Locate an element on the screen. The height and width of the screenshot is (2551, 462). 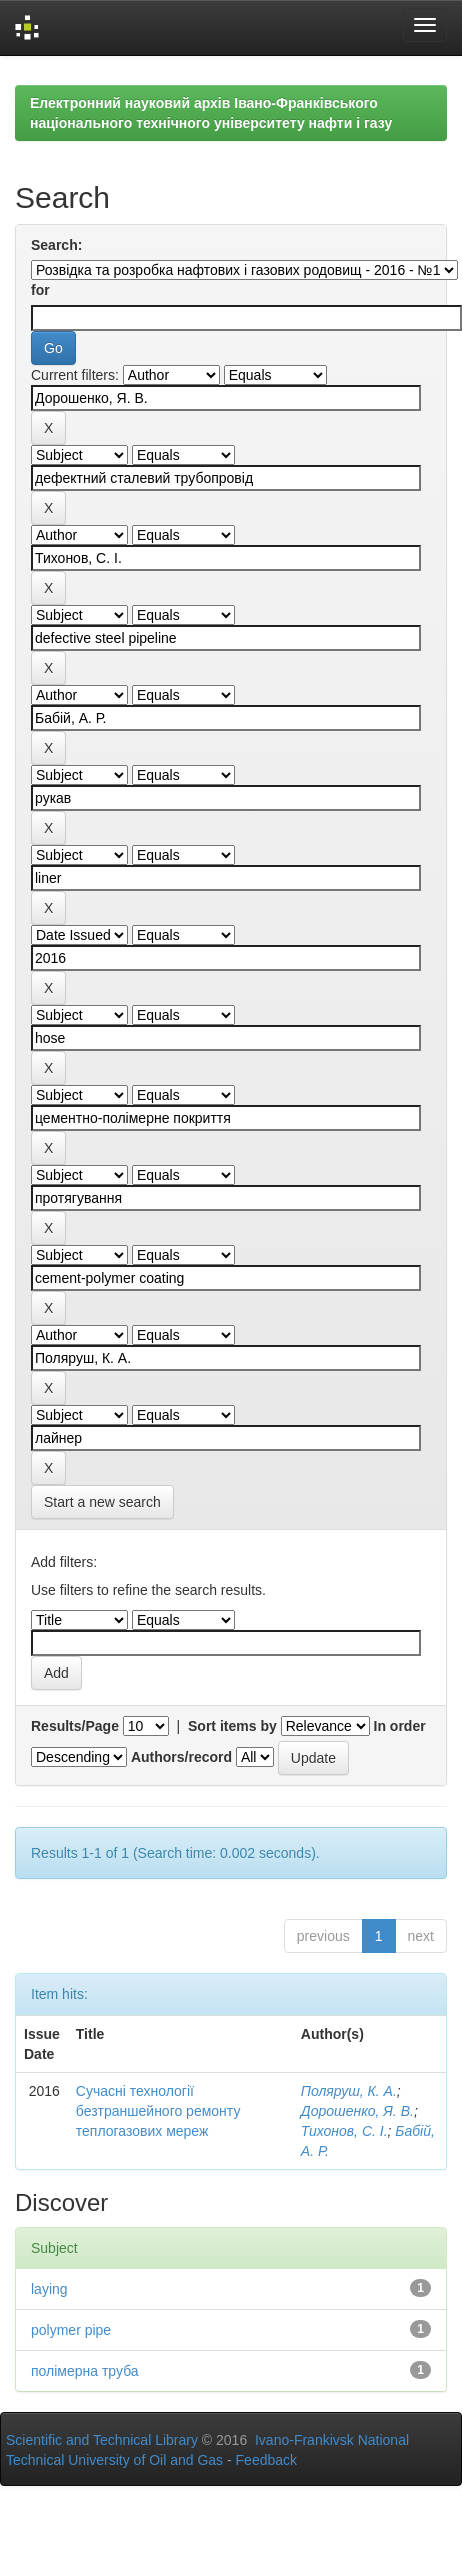
Feedback is located at coordinates (266, 2460).